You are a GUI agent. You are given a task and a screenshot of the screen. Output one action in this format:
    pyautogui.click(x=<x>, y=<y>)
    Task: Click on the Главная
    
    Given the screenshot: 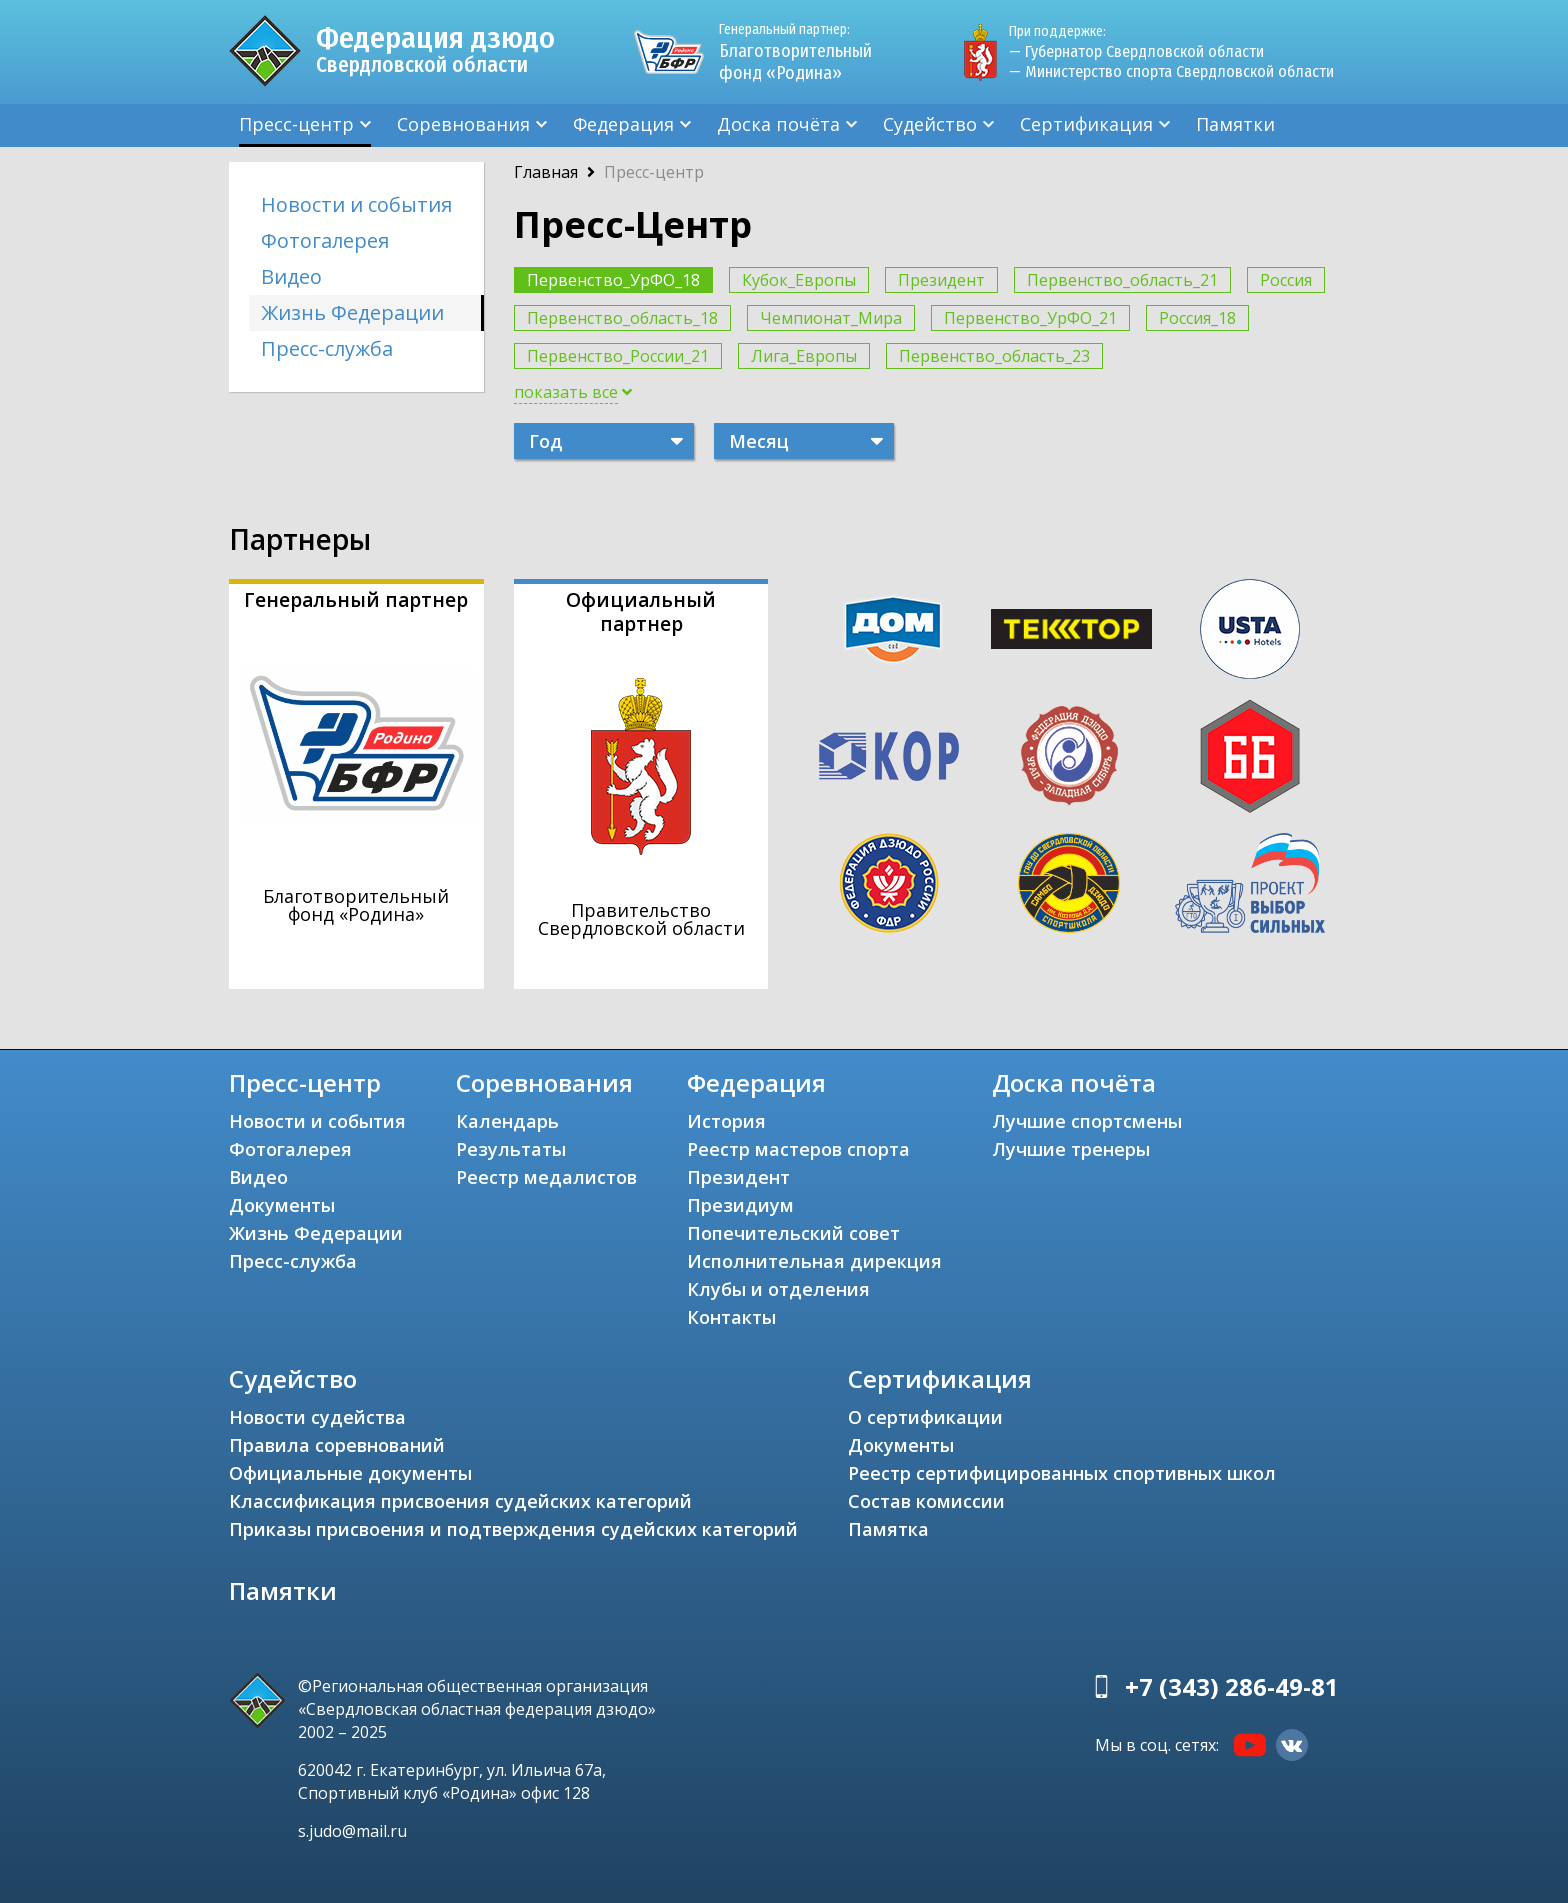 What is the action you would take?
    pyautogui.click(x=546, y=172)
    